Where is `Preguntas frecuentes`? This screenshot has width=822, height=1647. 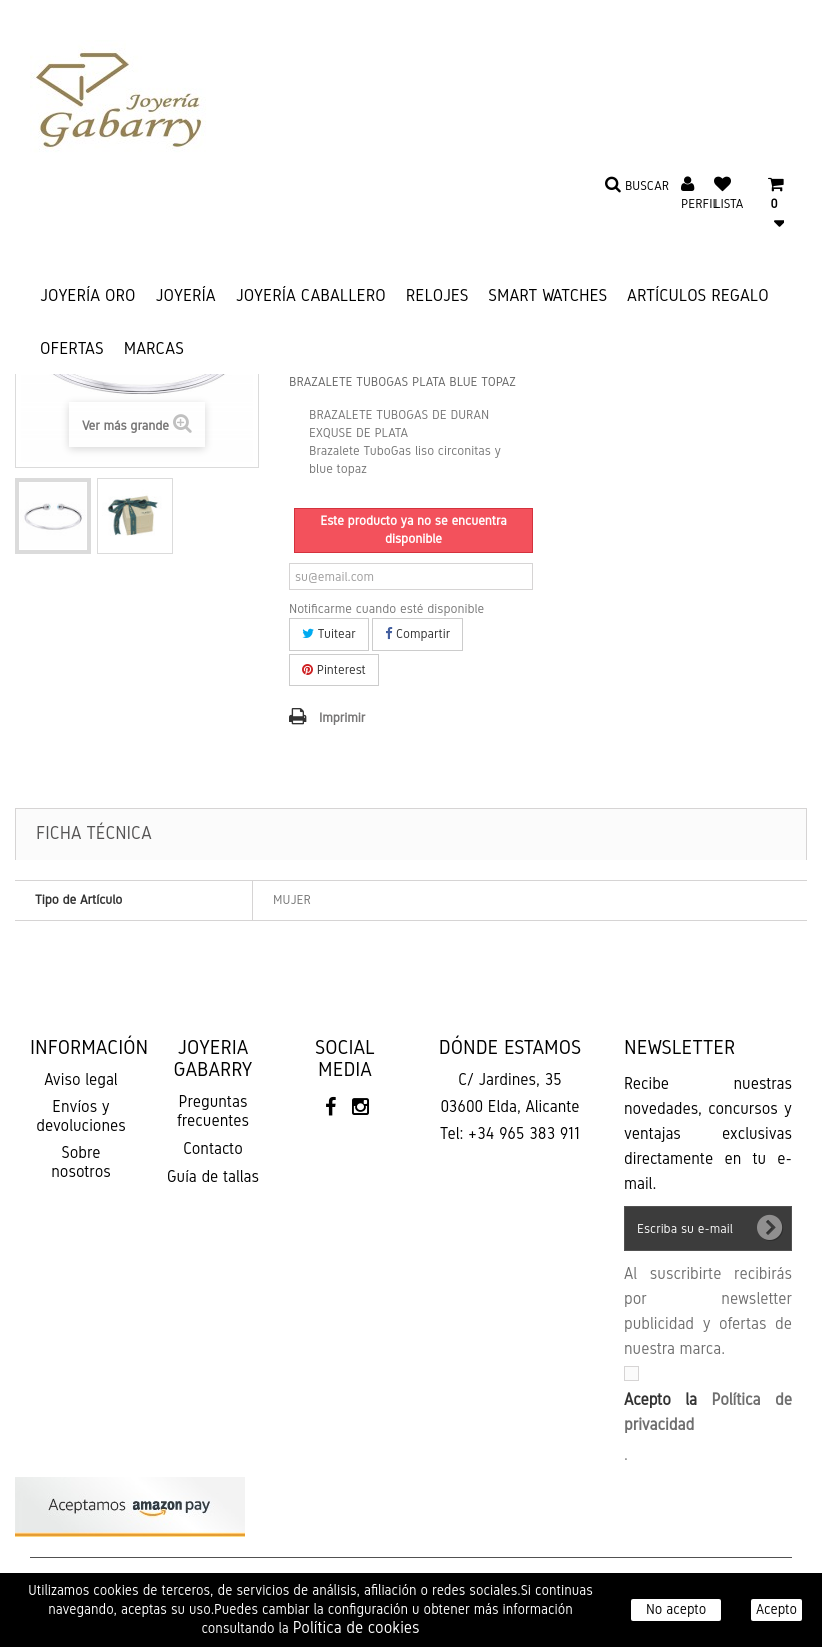
Preguntas frecuentes is located at coordinates (213, 1111).